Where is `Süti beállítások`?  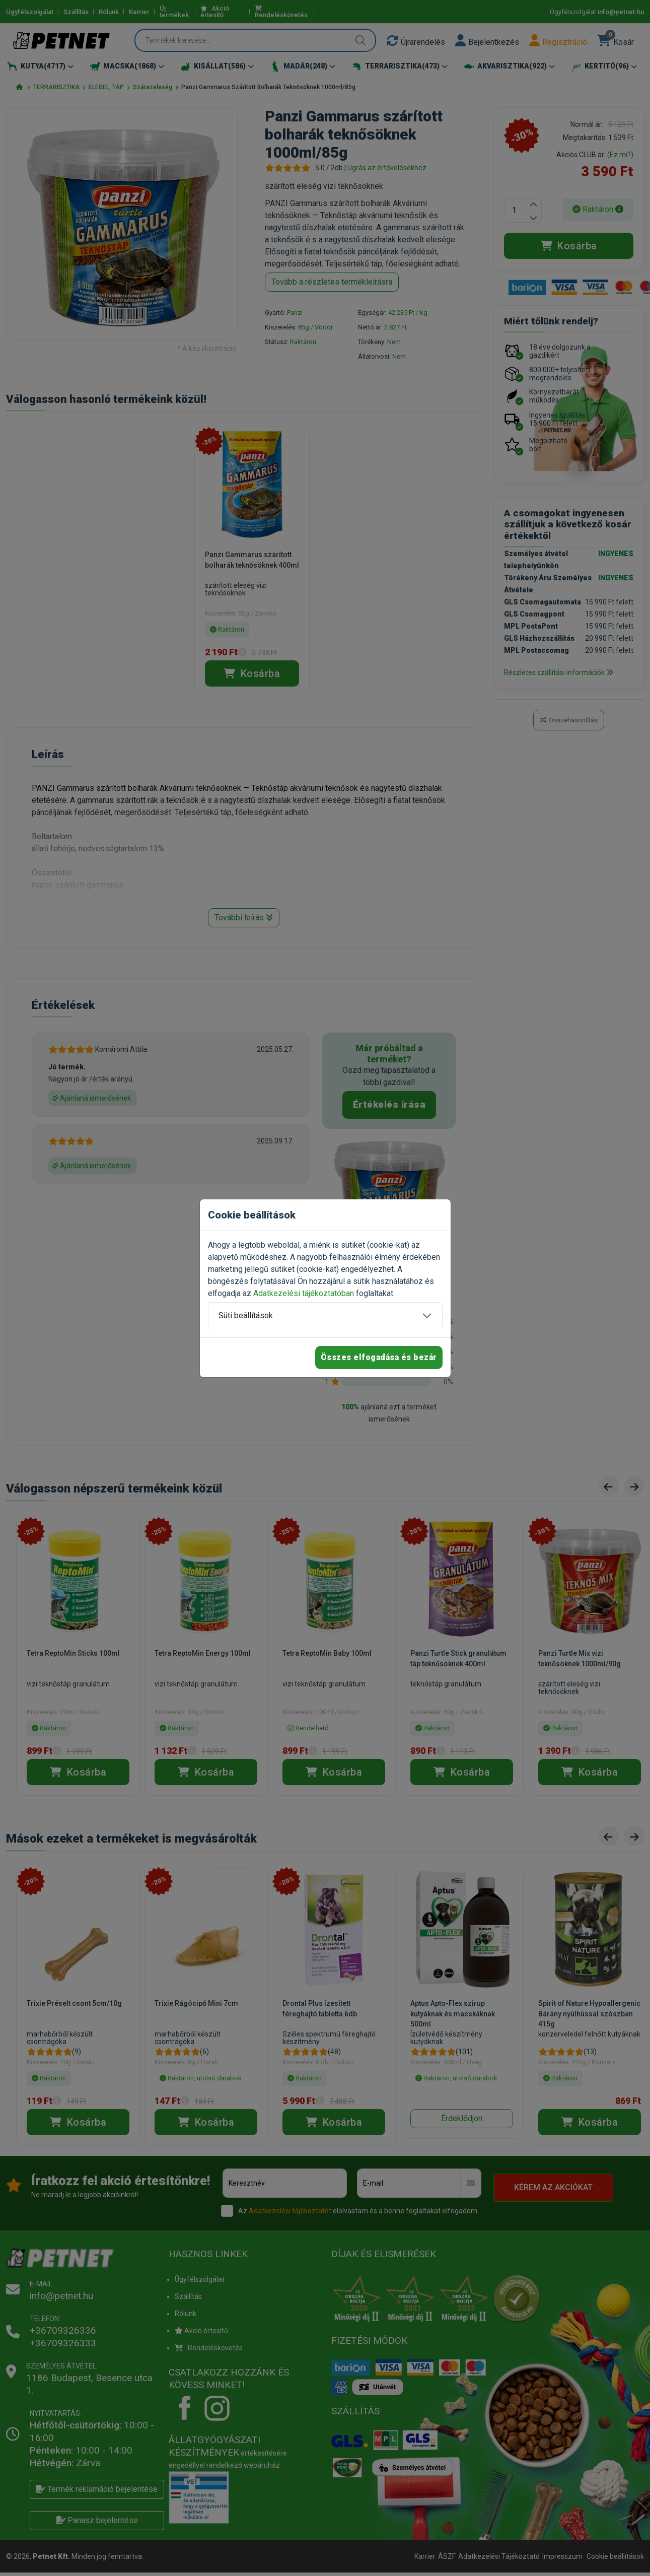
Süti beállítások is located at coordinates (246, 1315).